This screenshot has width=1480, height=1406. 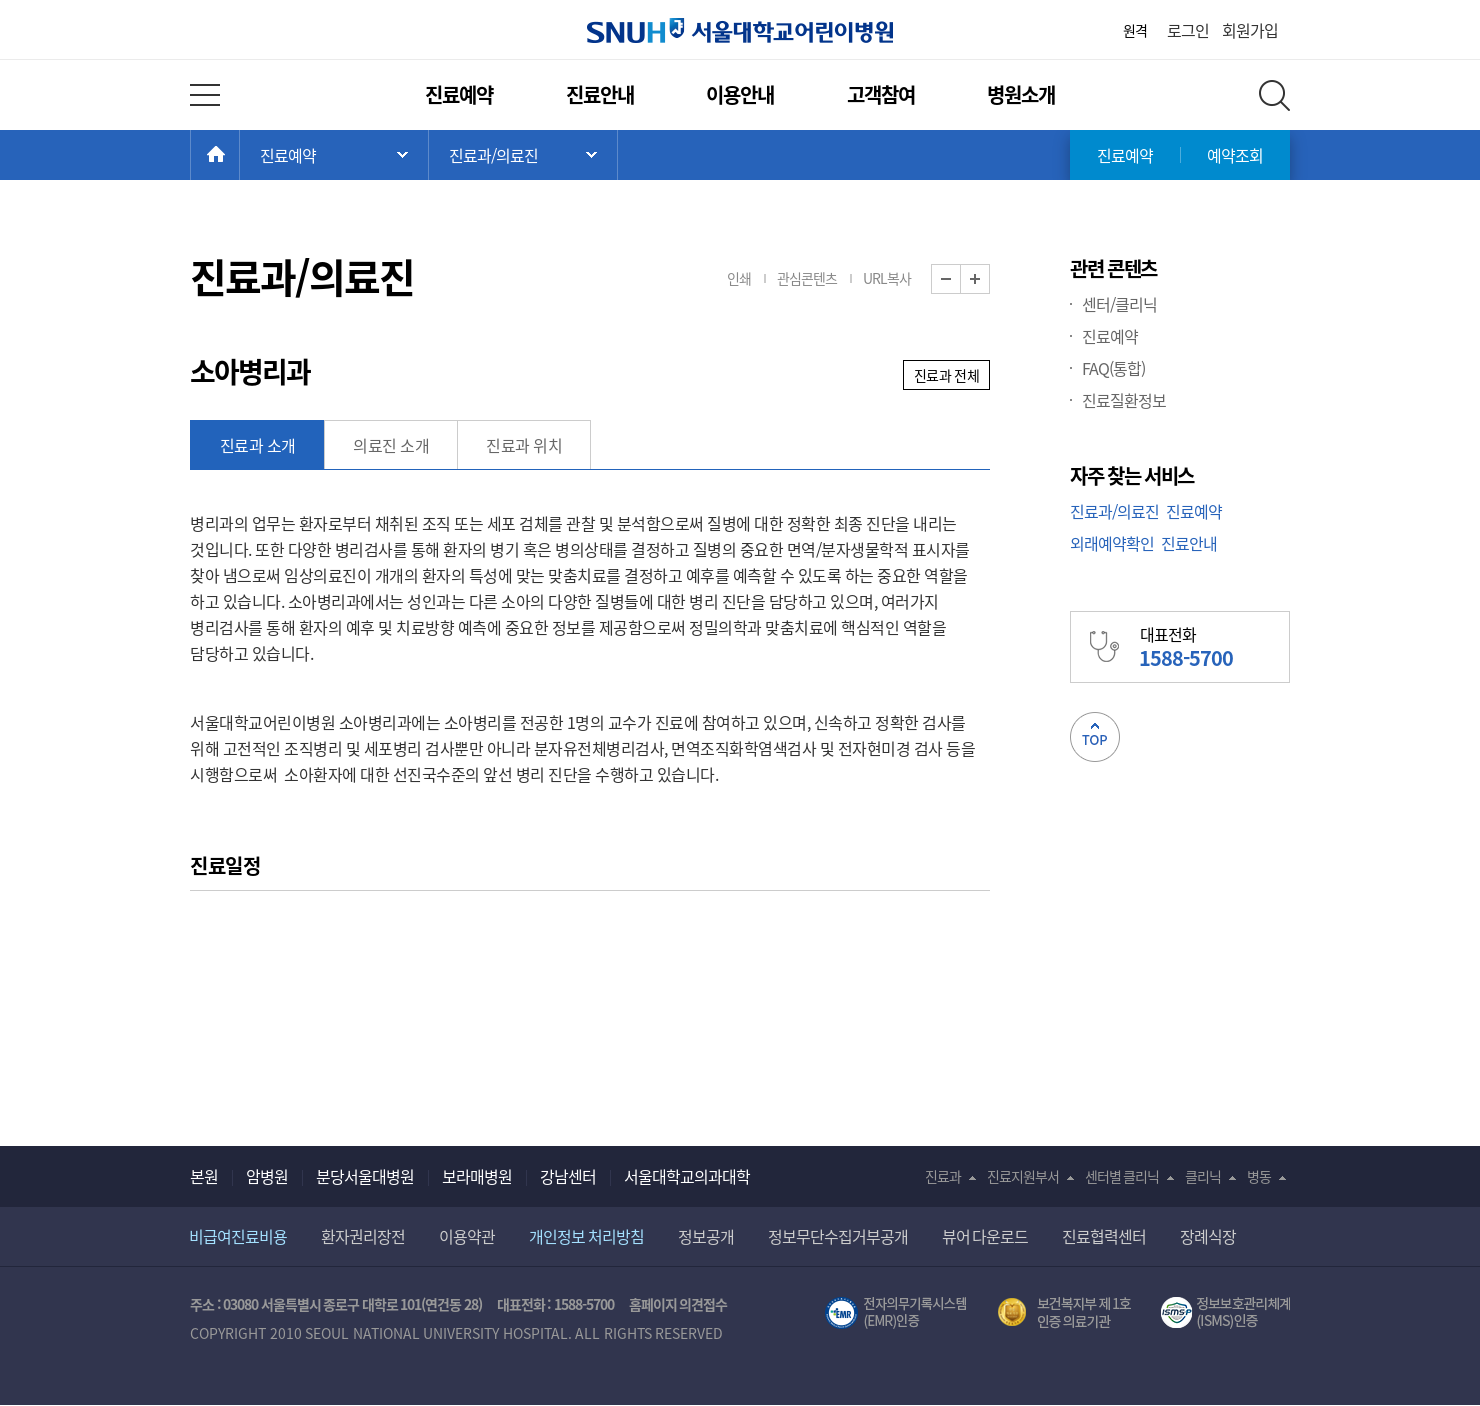 What do you see at coordinates (238, 1236) in the screenshot?
I see `비급여진료비용` at bounding box center [238, 1236].